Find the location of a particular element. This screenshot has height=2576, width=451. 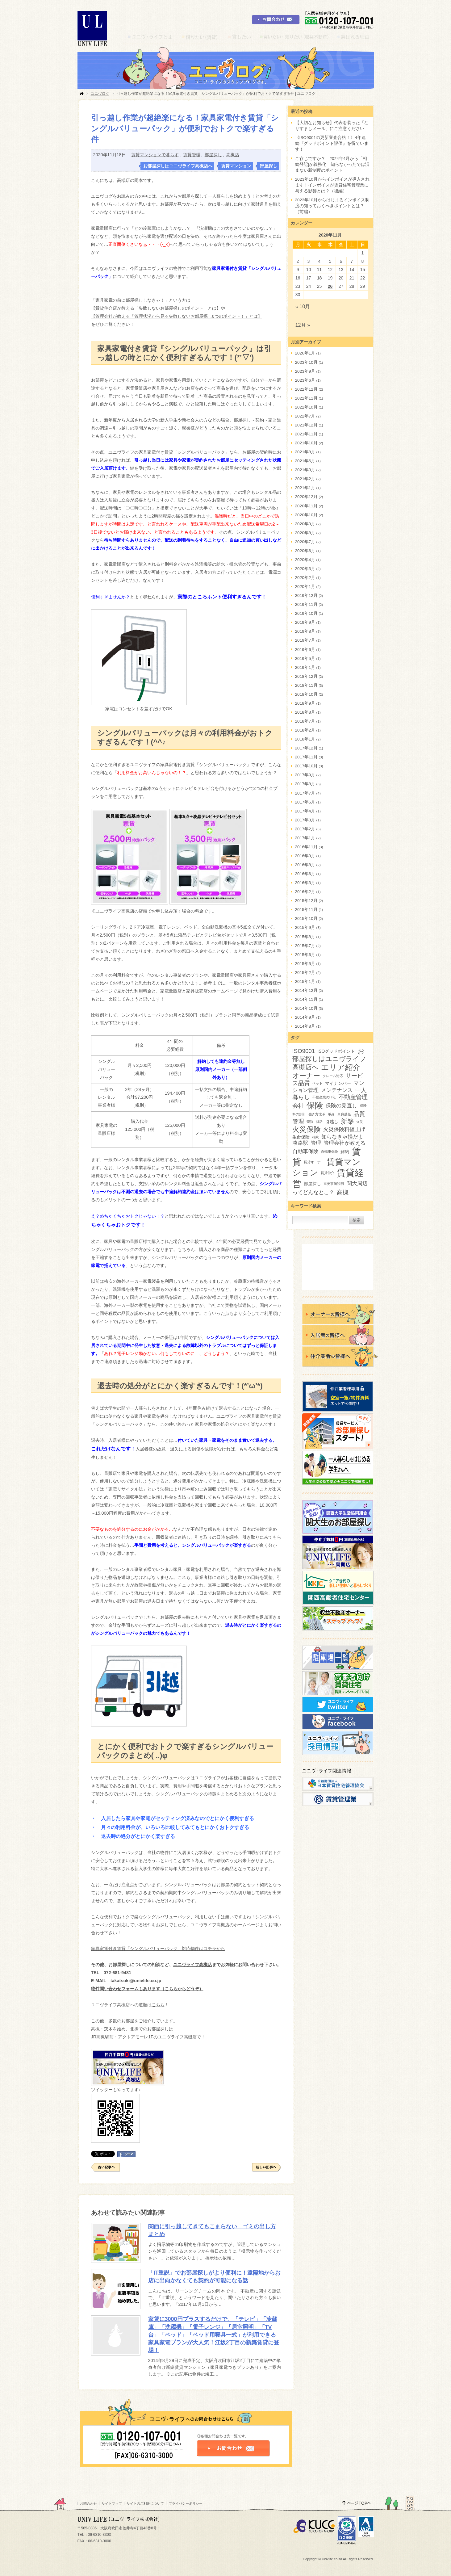

ご存じですか？ 2024年4月から「相続登記]が義務化 知らなかったでは済まない新制度のポイント is located at coordinates (332, 164).